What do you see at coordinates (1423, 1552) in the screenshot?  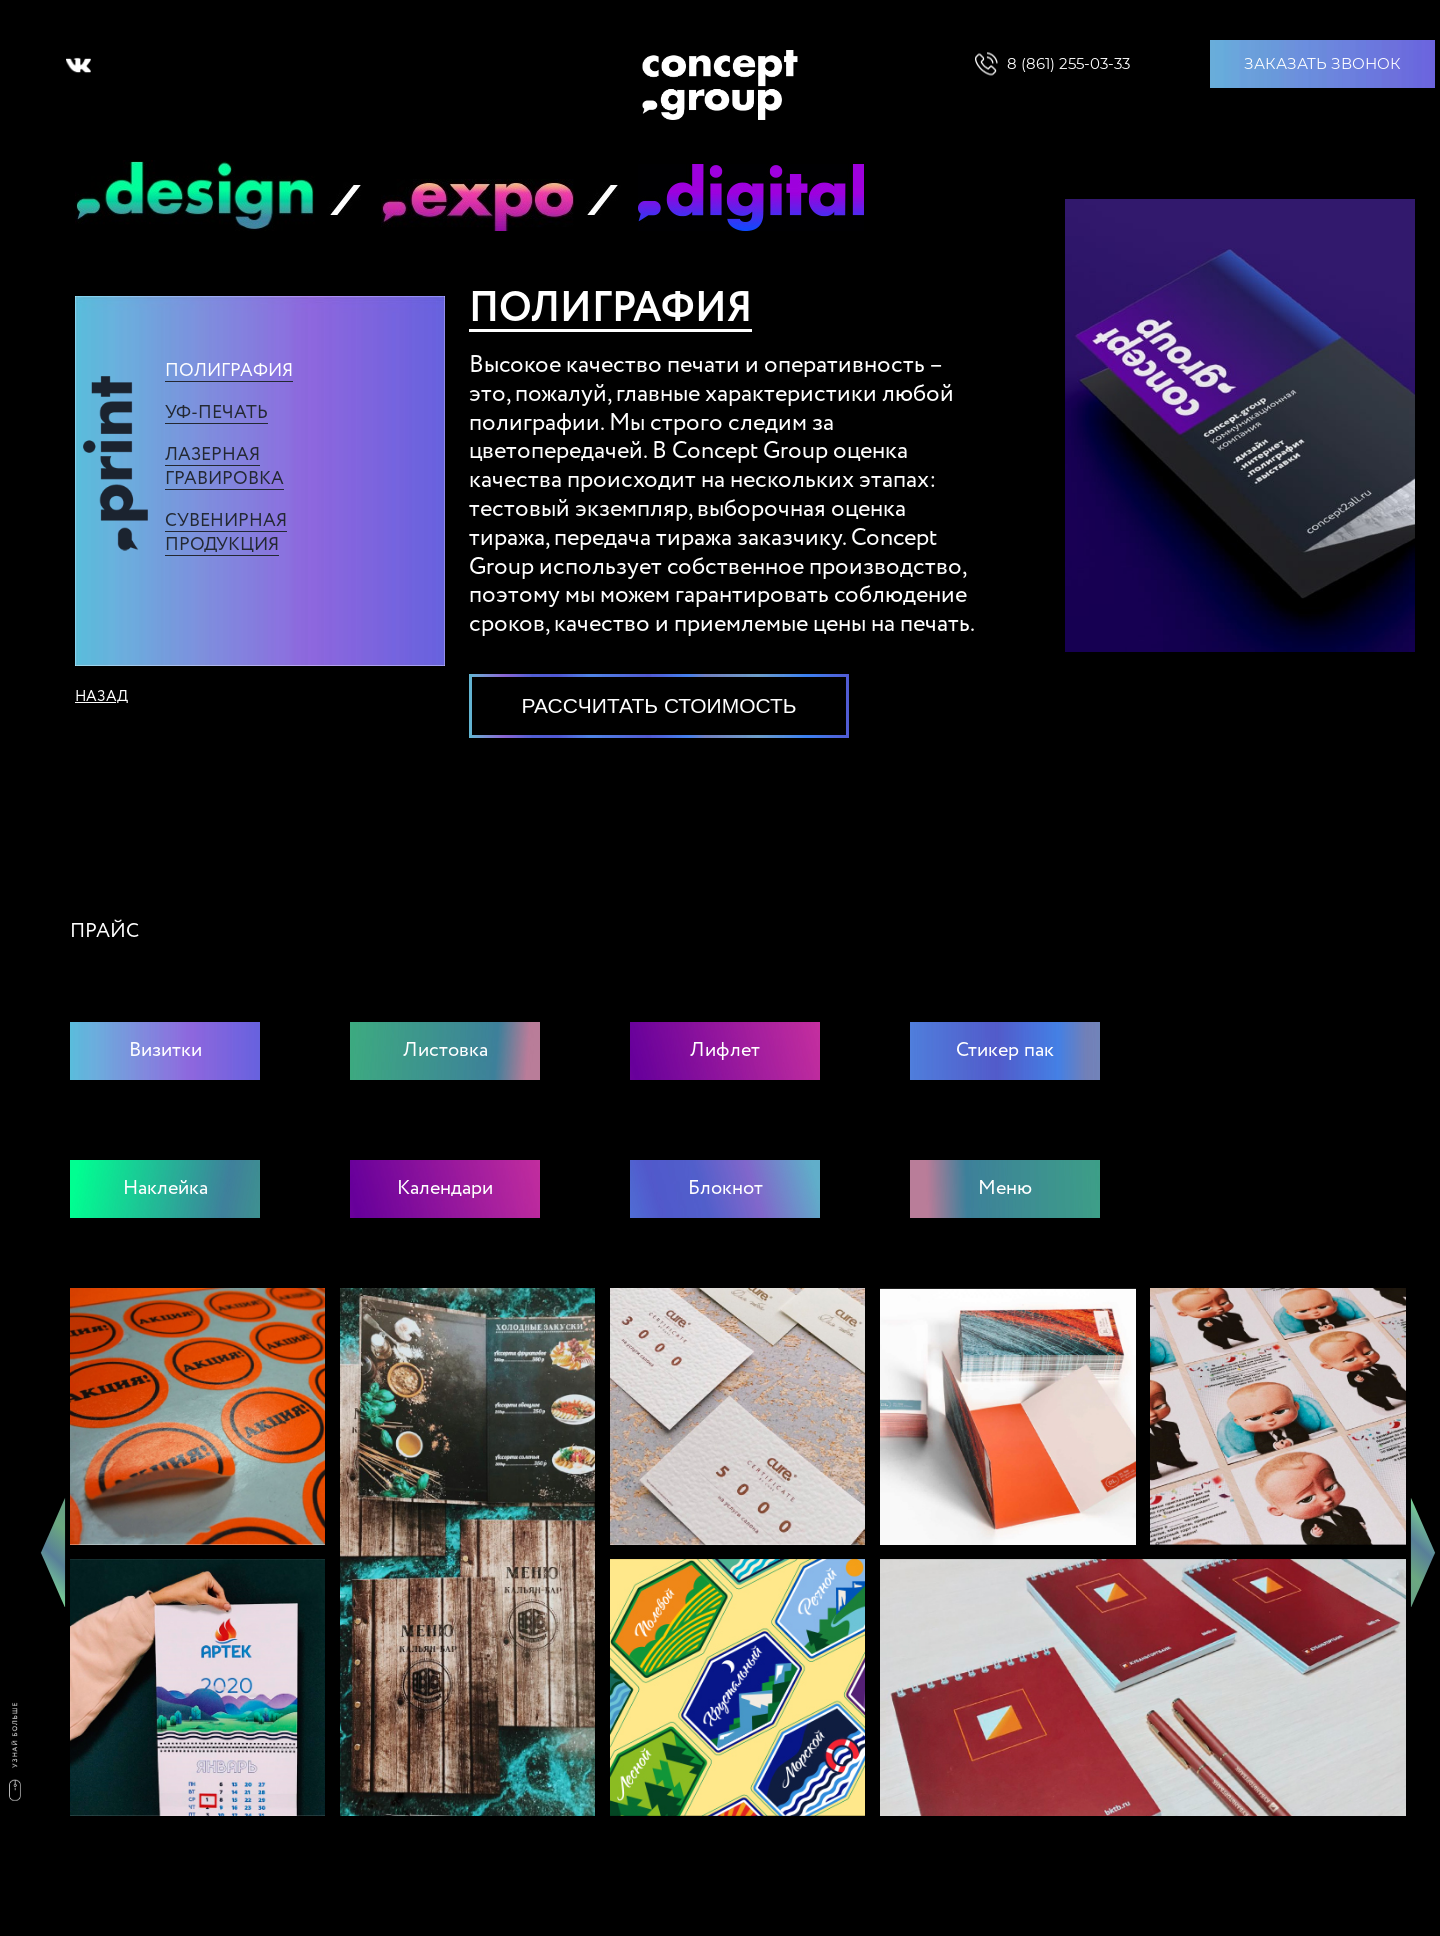 I see `Next` at bounding box center [1423, 1552].